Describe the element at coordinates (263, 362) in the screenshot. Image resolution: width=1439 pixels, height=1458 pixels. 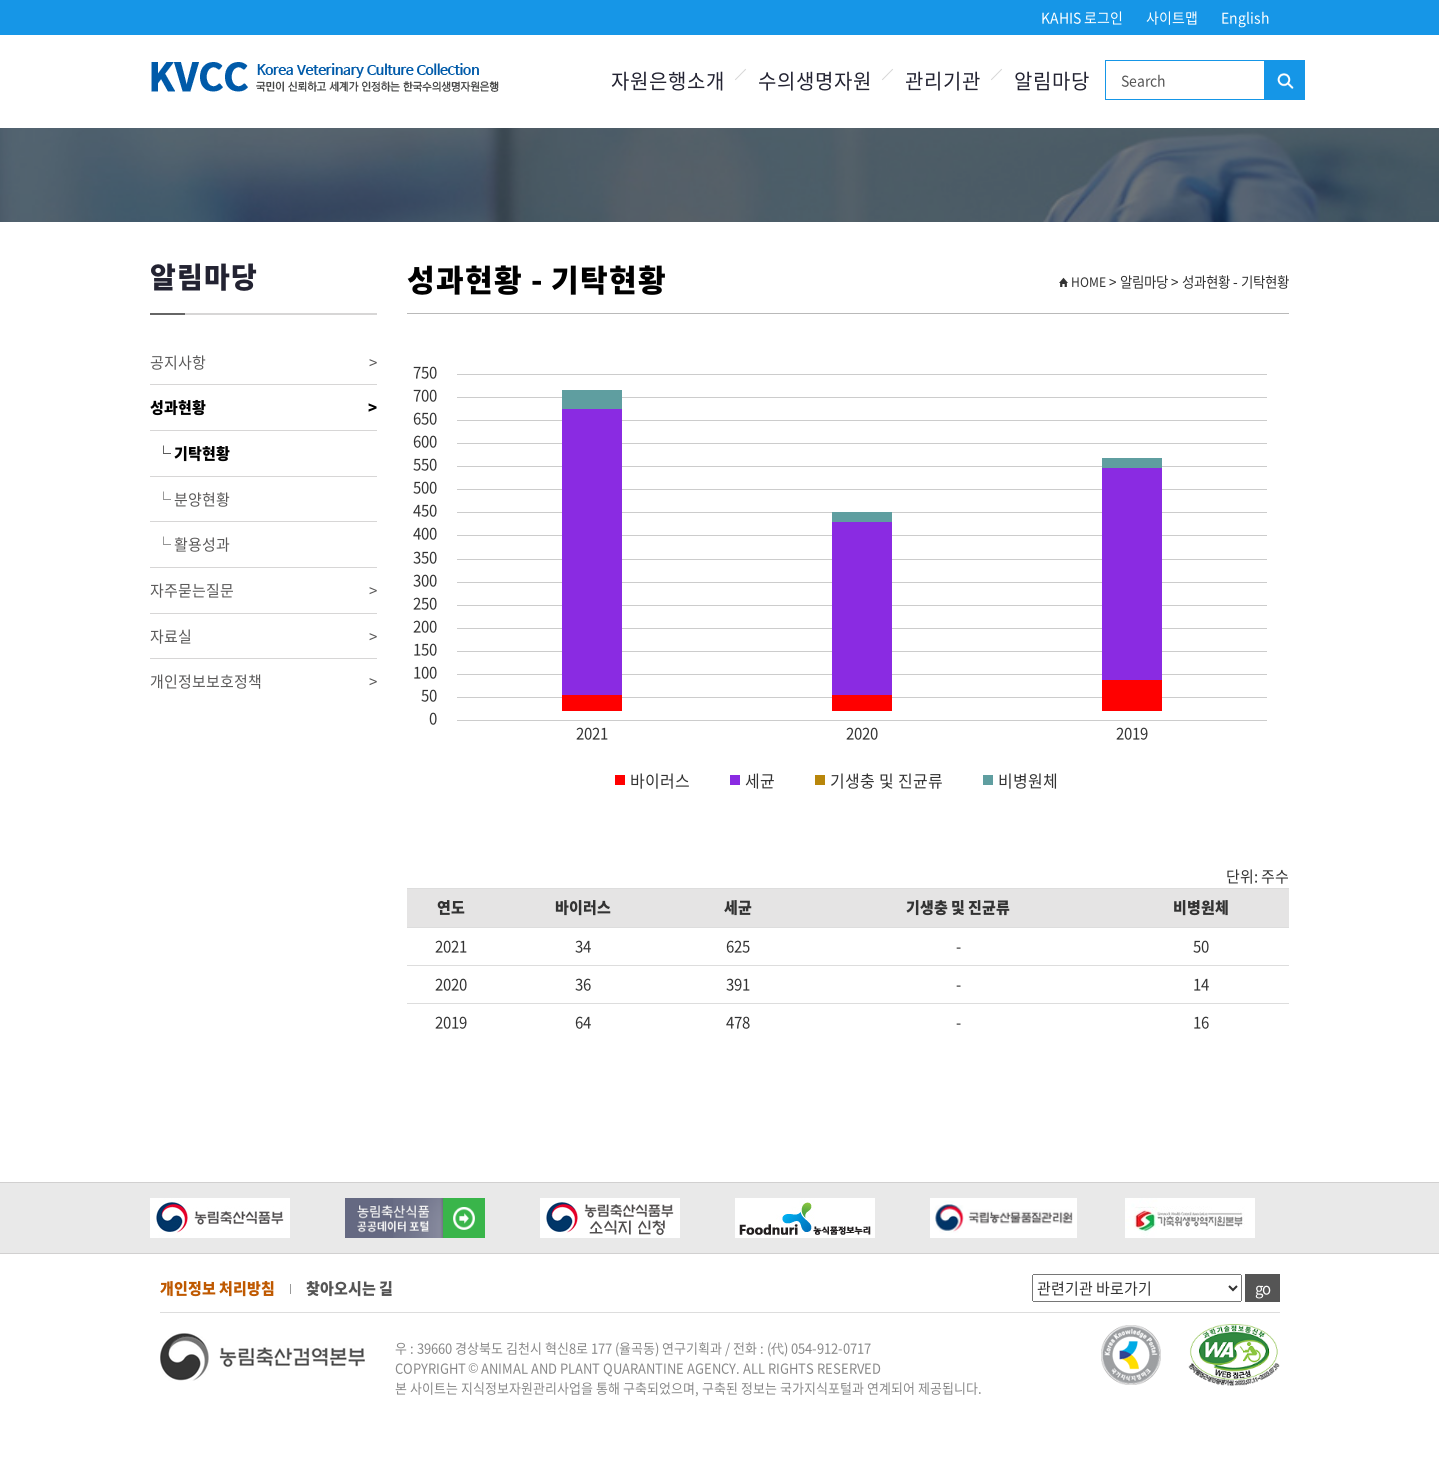
I see `공지사항` at that location.